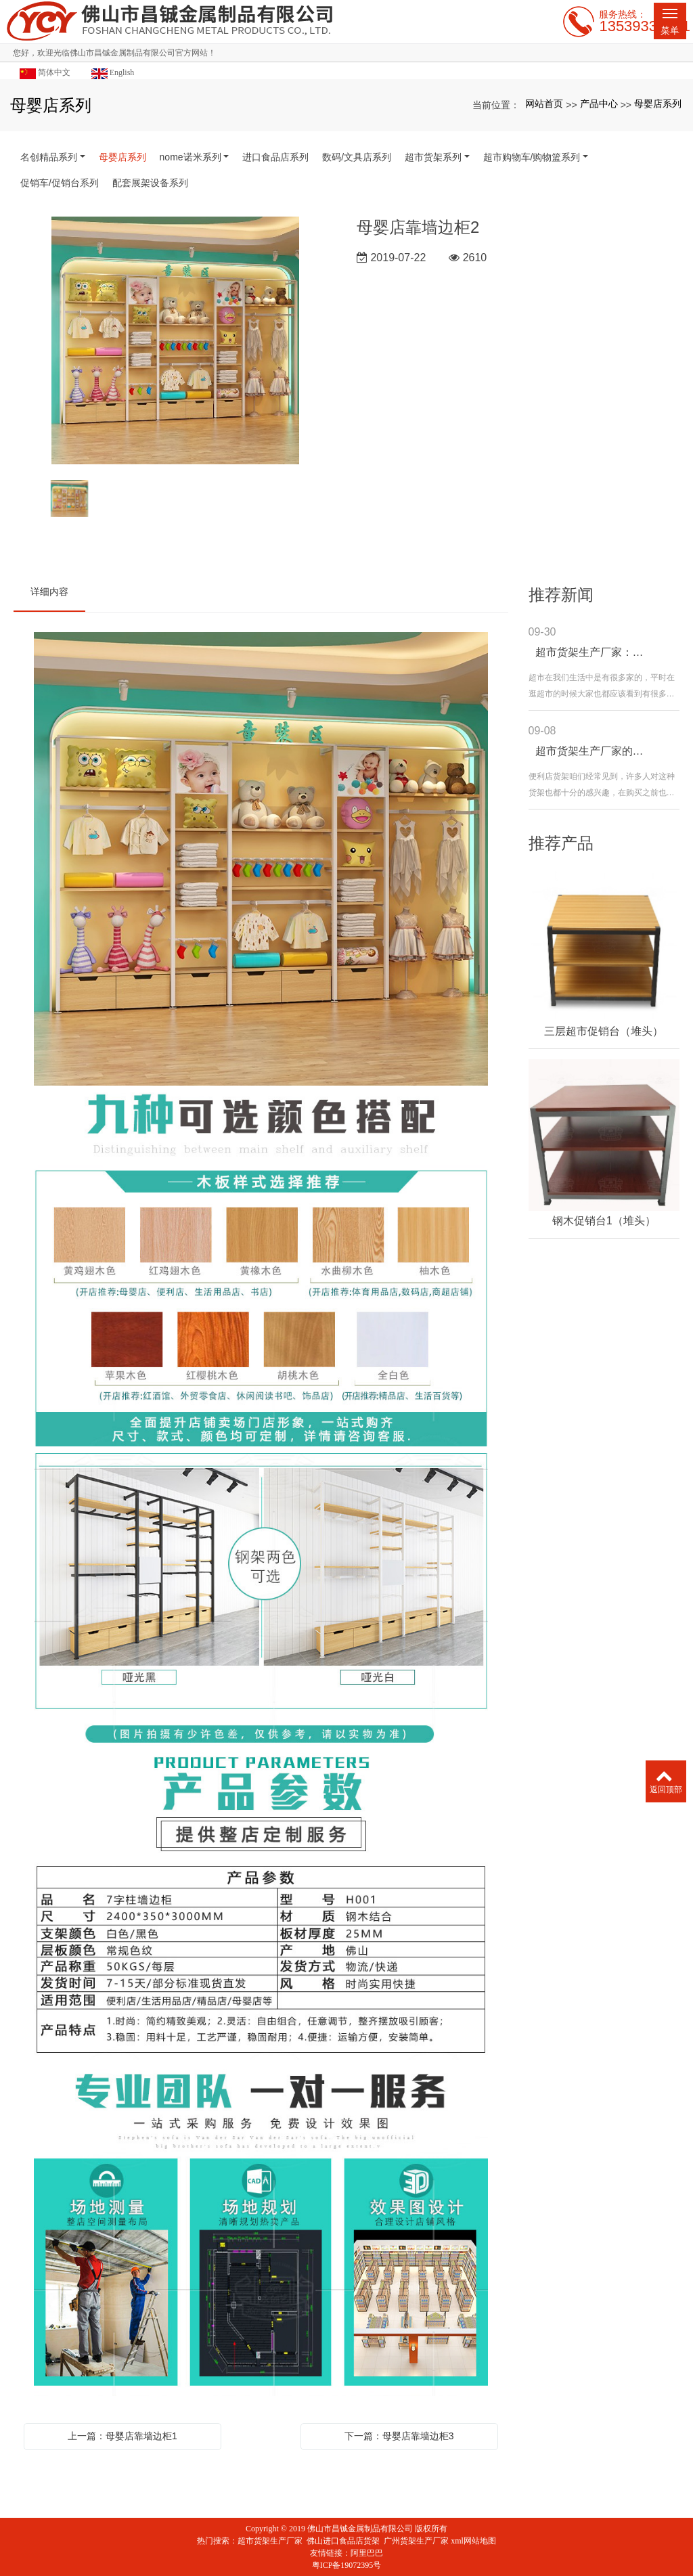 The height and width of the screenshot is (2576, 693). What do you see at coordinates (544, 103) in the screenshot?
I see `网站首页` at bounding box center [544, 103].